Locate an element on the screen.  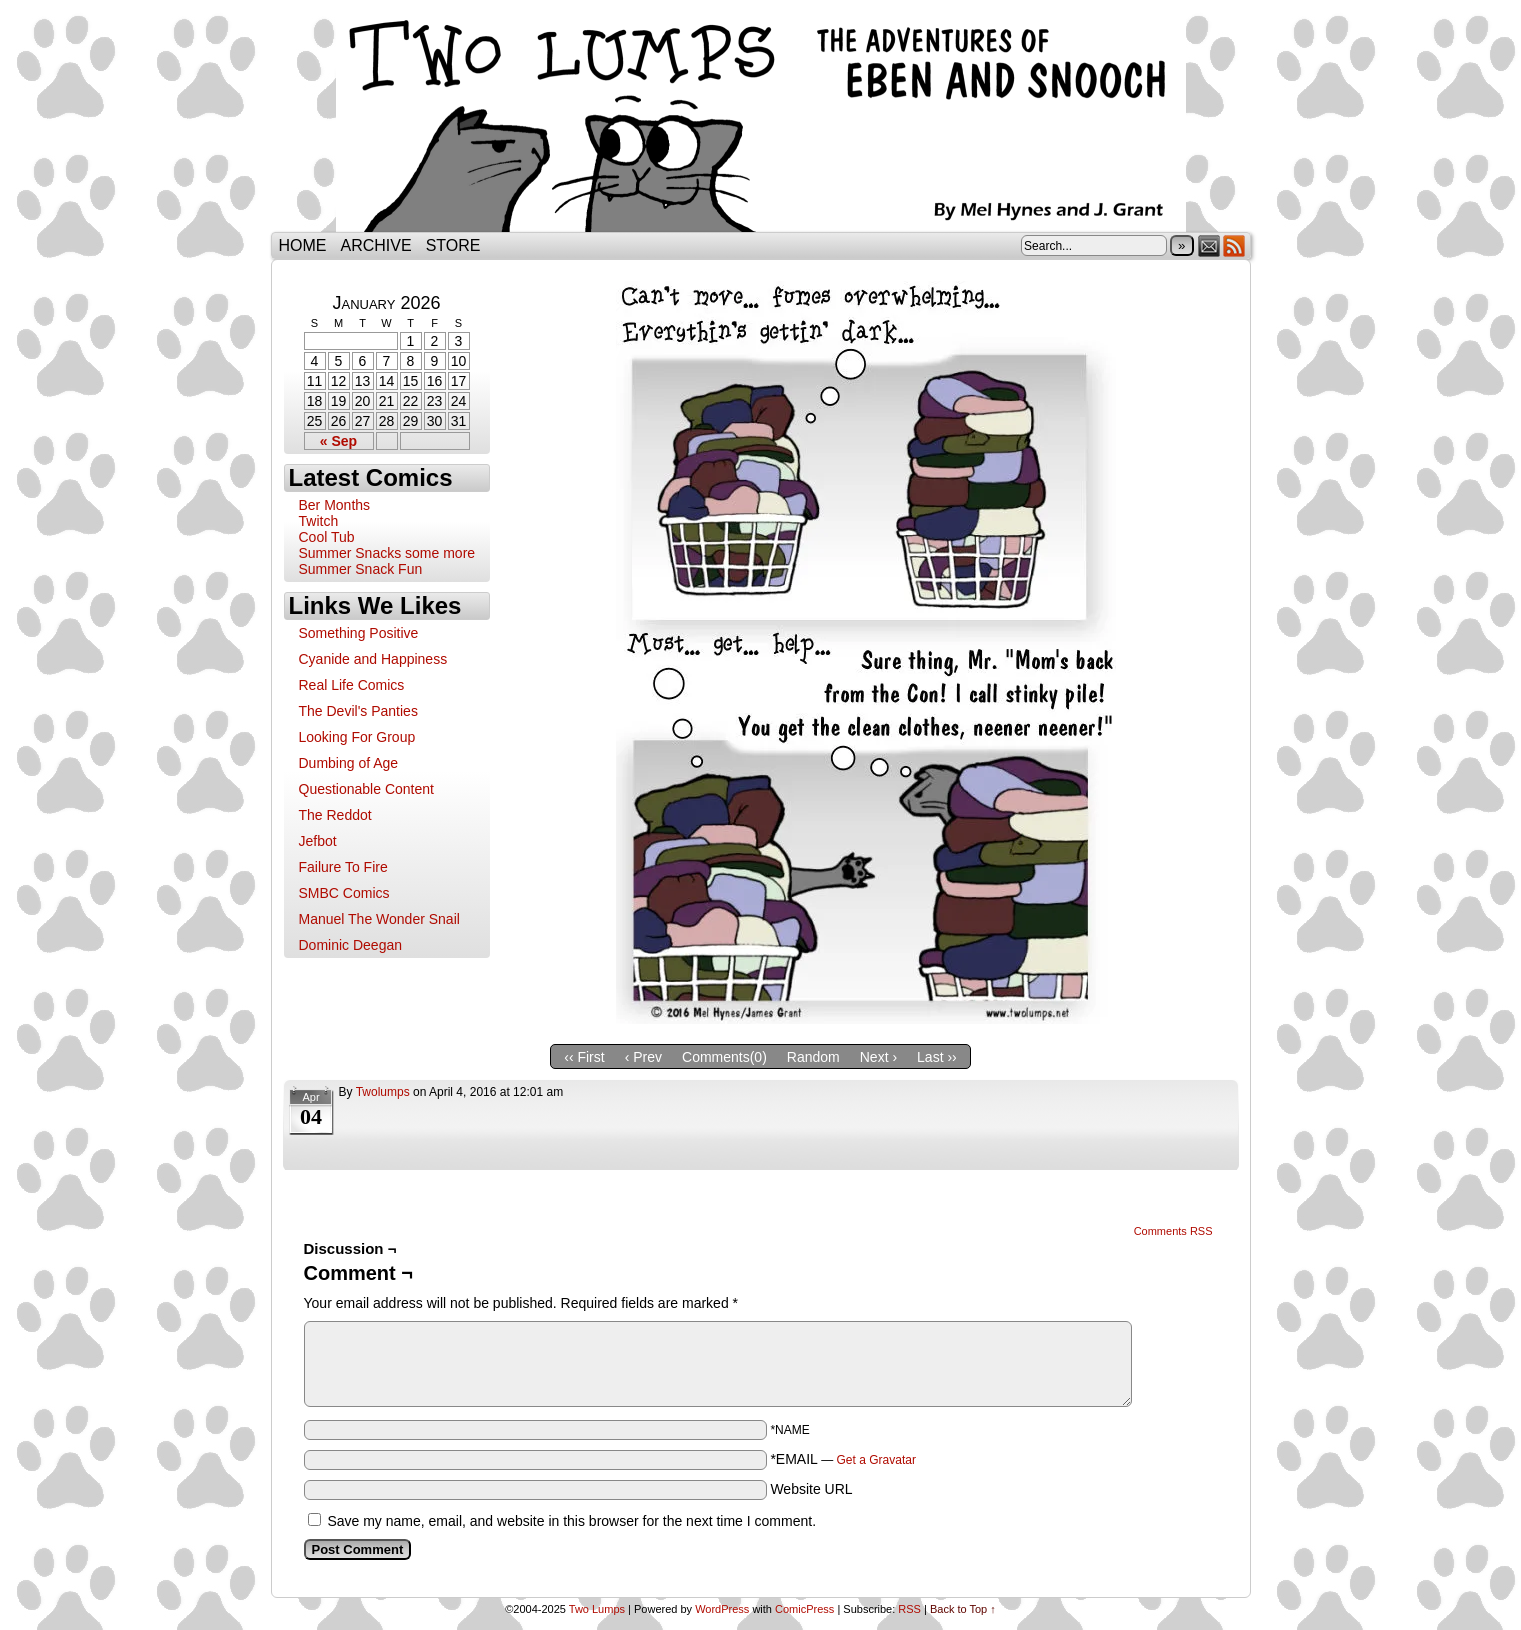
Dumbing of Age is located at coordinates (349, 763).